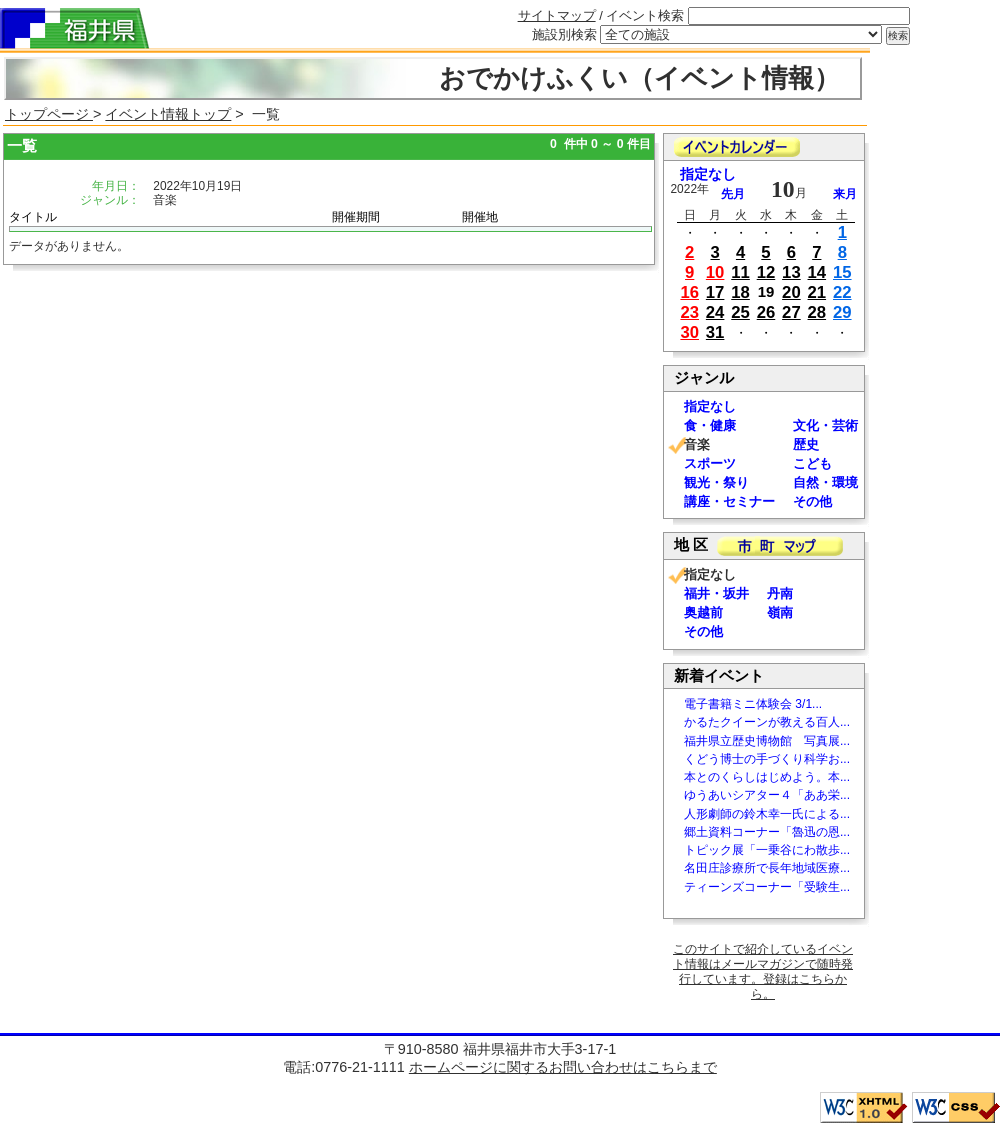 The width and height of the screenshot is (1000, 1138). What do you see at coordinates (812, 463) in the screenshot?
I see `こども` at bounding box center [812, 463].